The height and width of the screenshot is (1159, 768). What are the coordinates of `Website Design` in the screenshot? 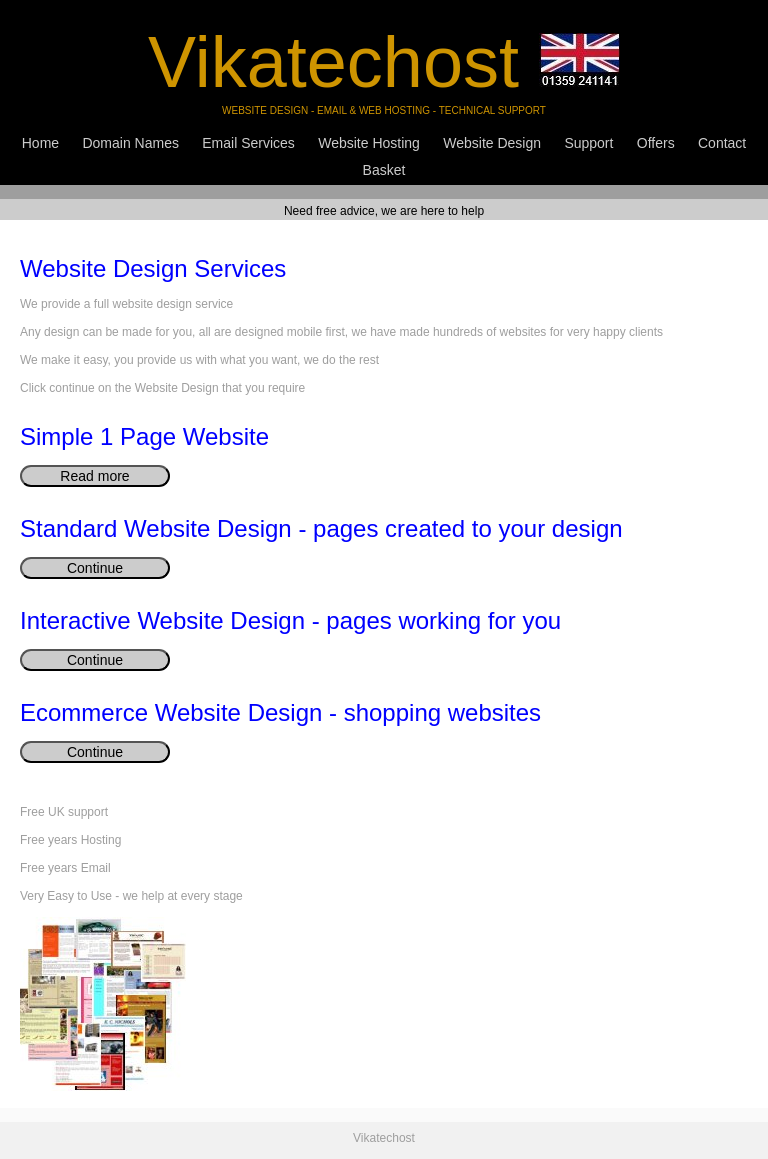 It's located at (492, 143).